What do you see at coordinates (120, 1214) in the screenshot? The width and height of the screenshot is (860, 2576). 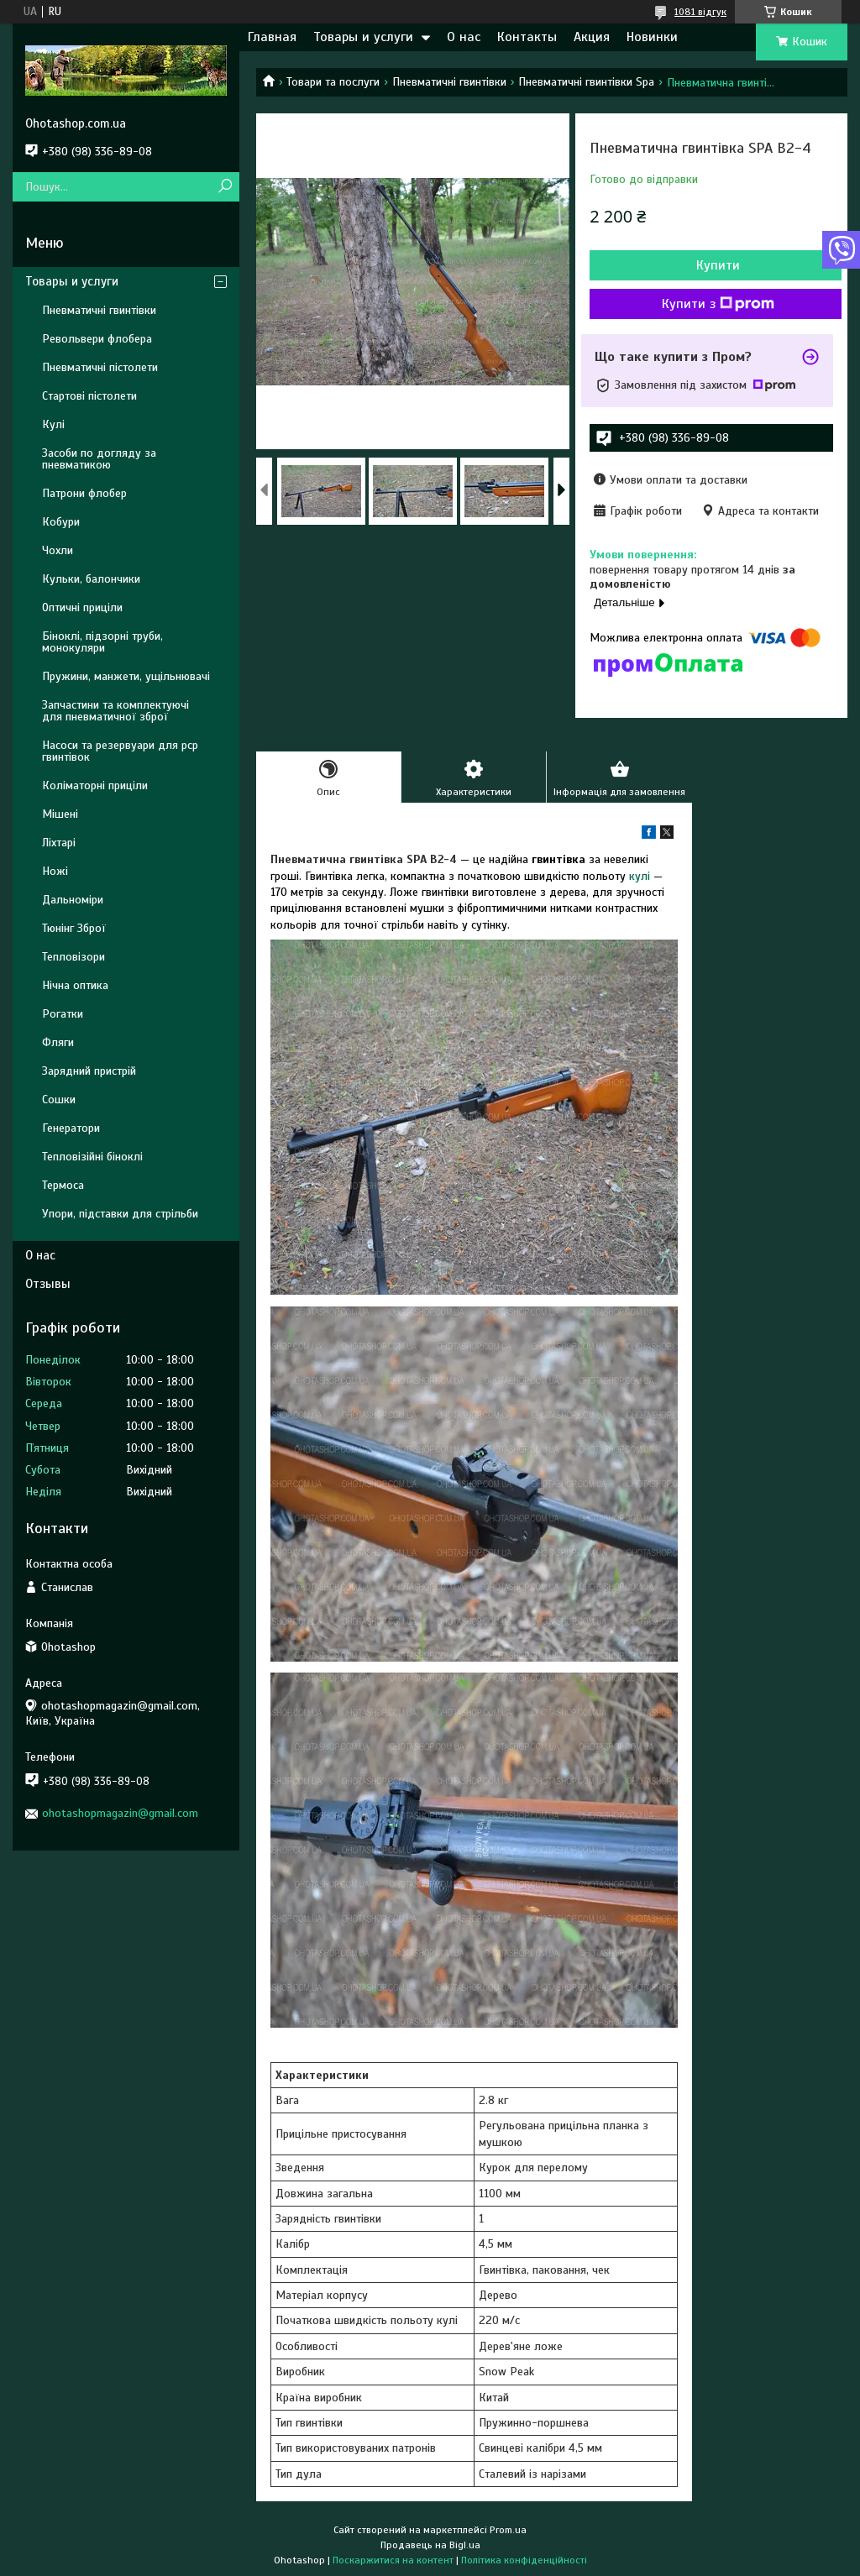 I see `Упори, підставки для стрільби` at bounding box center [120, 1214].